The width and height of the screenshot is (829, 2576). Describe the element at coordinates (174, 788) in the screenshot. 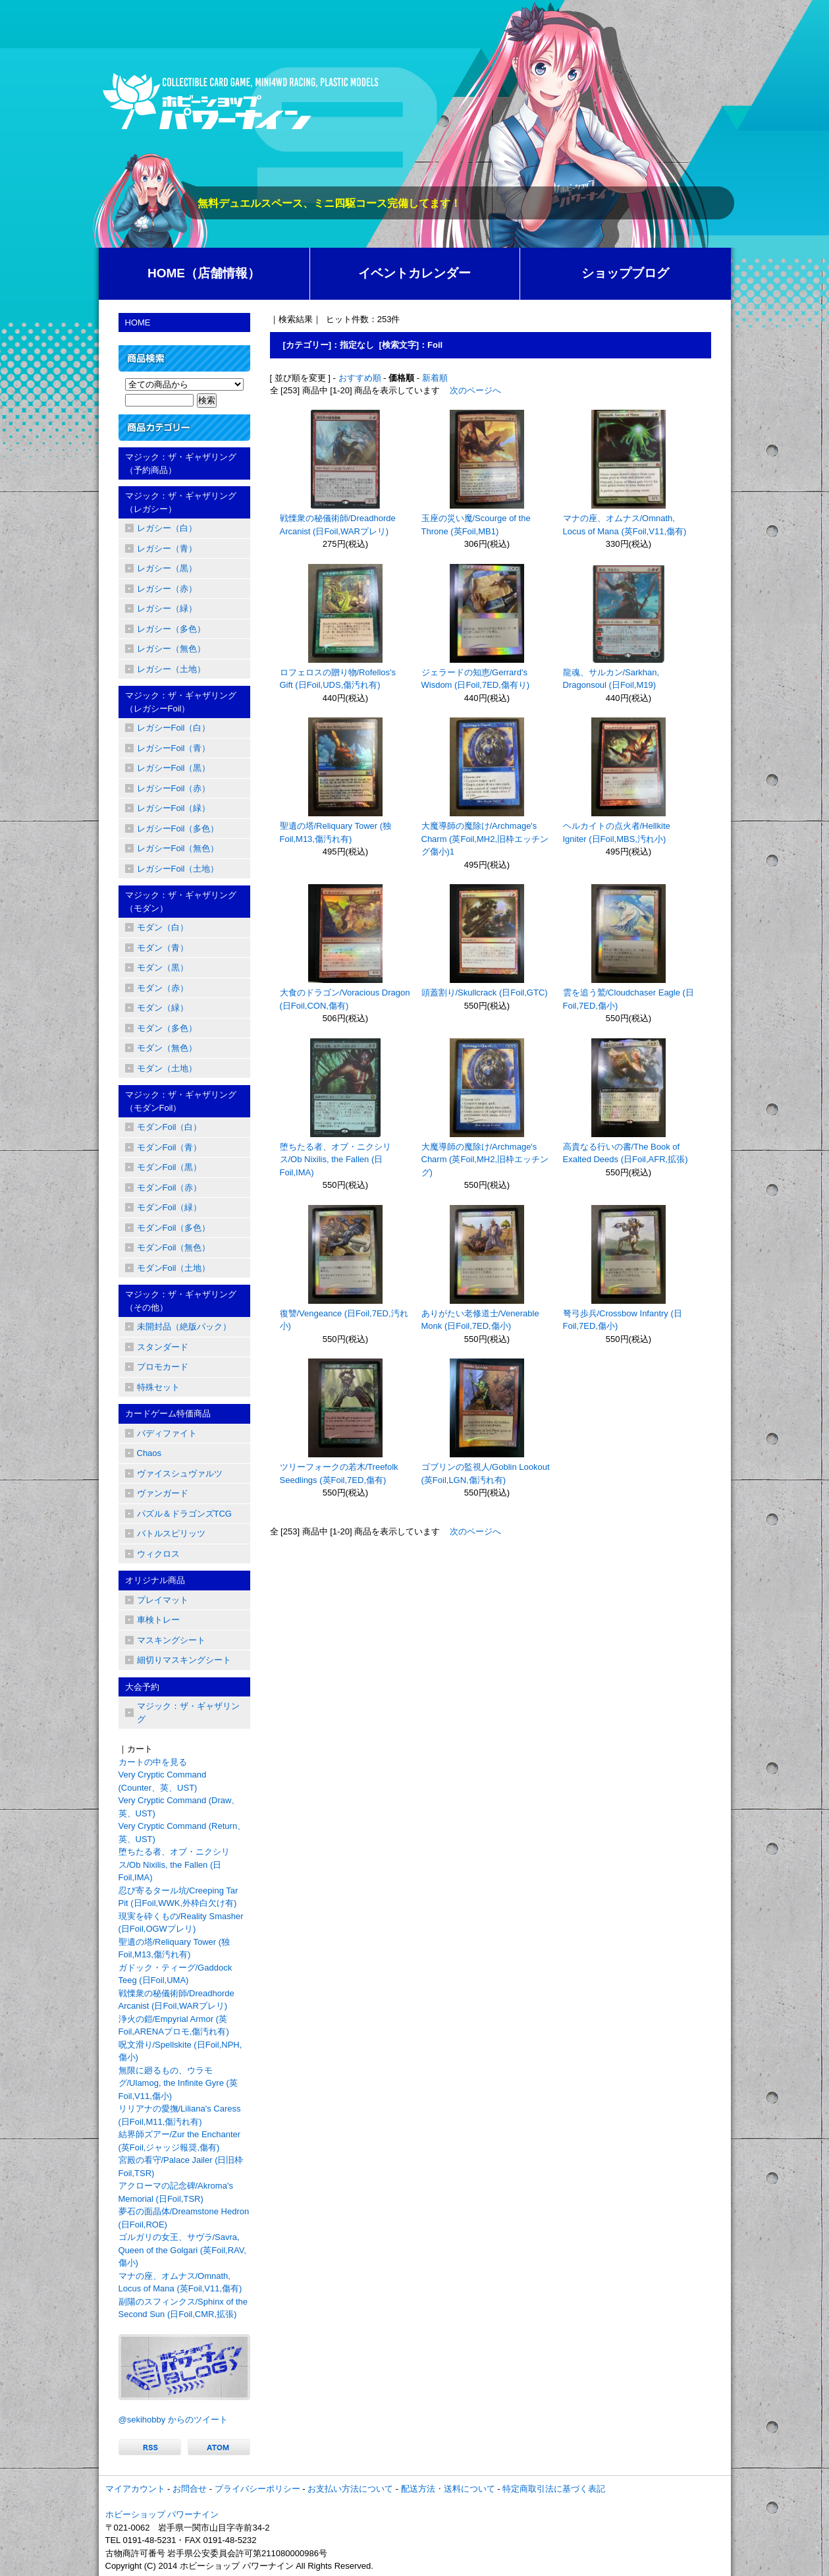

I see `レガシーFoil（赤）` at that location.